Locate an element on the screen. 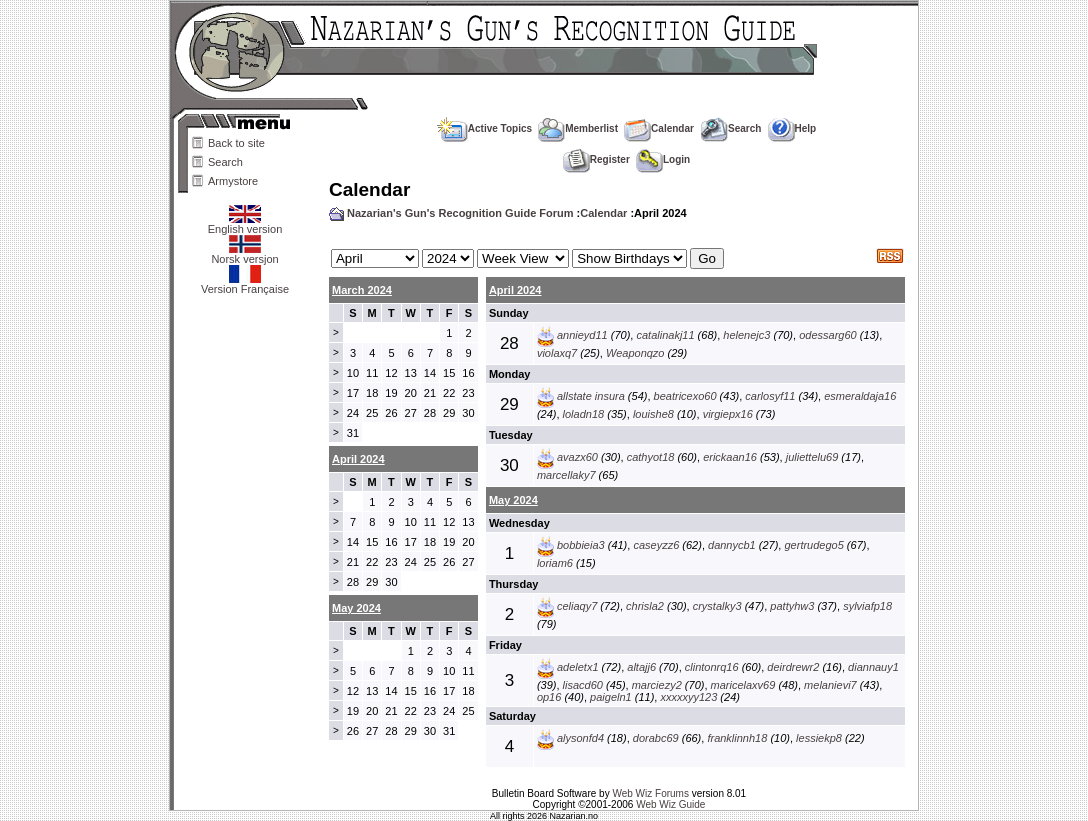 Image resolution: width=1088 pixels, height=821 pixels. chrisla2 is located at coordinates (645, 606).